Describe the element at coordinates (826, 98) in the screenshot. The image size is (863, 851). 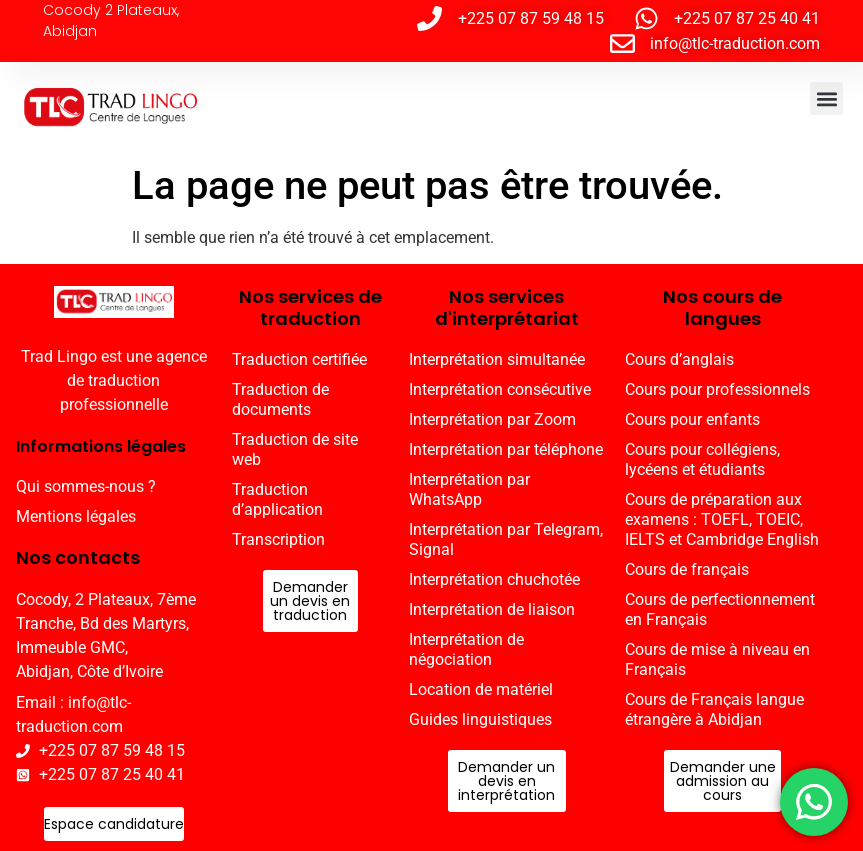
I see `[button]` at that location.